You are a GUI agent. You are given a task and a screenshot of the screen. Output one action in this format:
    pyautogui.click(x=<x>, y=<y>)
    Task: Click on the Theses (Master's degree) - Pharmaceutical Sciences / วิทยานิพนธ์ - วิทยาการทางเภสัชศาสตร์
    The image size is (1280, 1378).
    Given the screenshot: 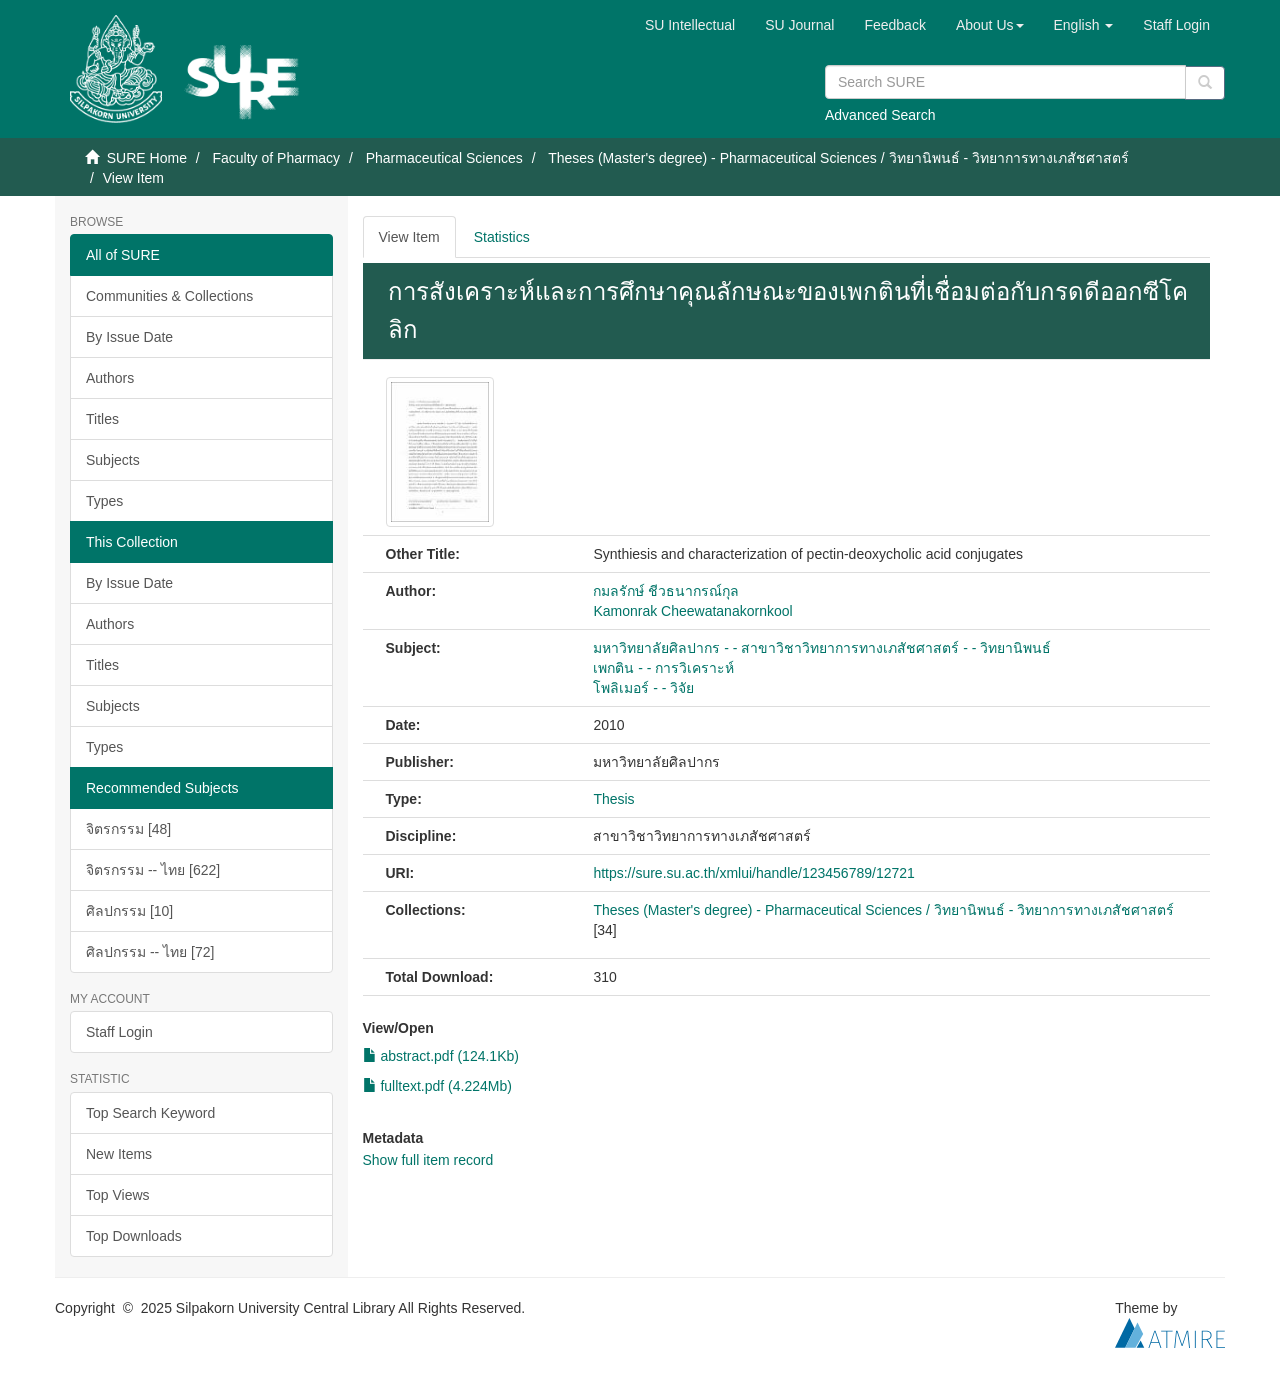 What is the action you would take?
    pyautogui.click(x=838, y=158)
    